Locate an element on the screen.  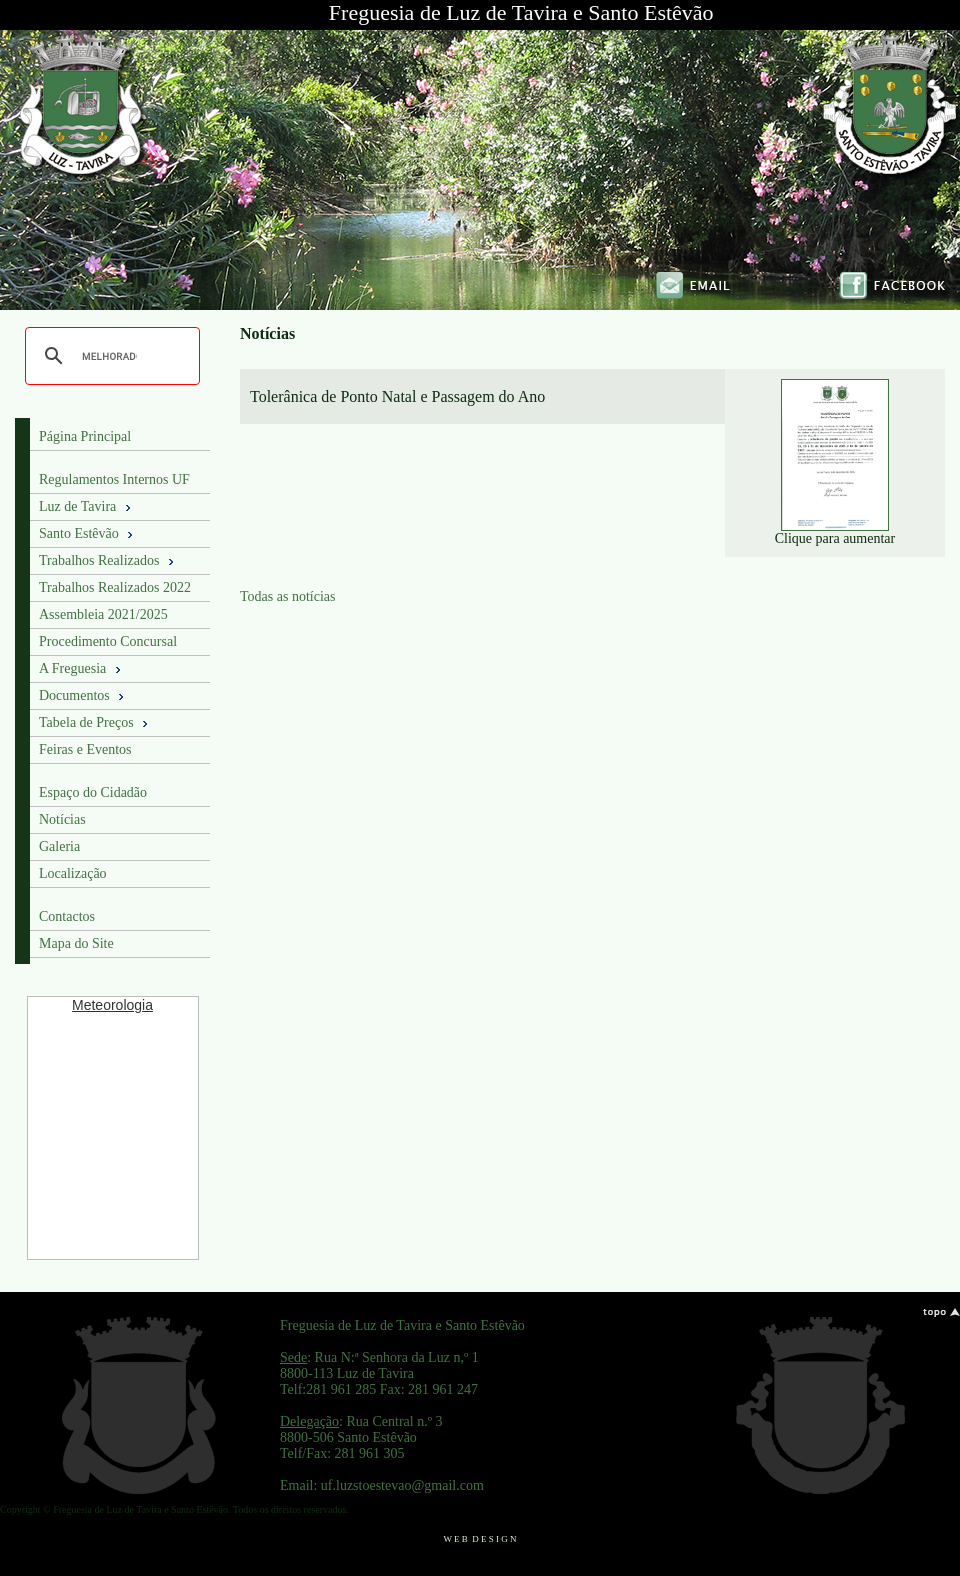
Trabalhos Realizados is located at coordinates (108, 561).